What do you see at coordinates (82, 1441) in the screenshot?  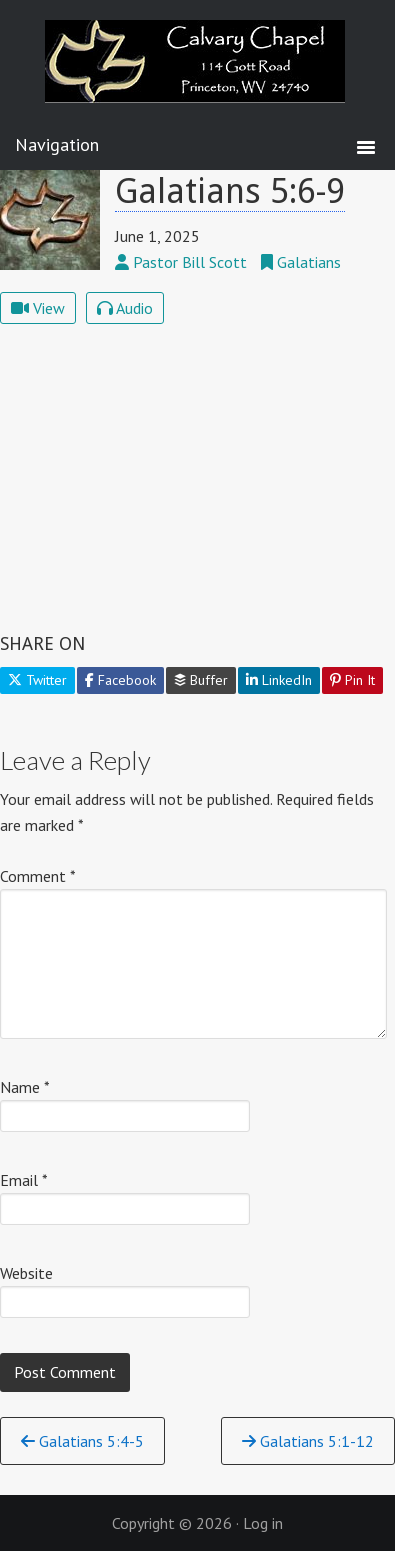 I see `Galatians 5:4-5` at bounding box center [82, 1441].